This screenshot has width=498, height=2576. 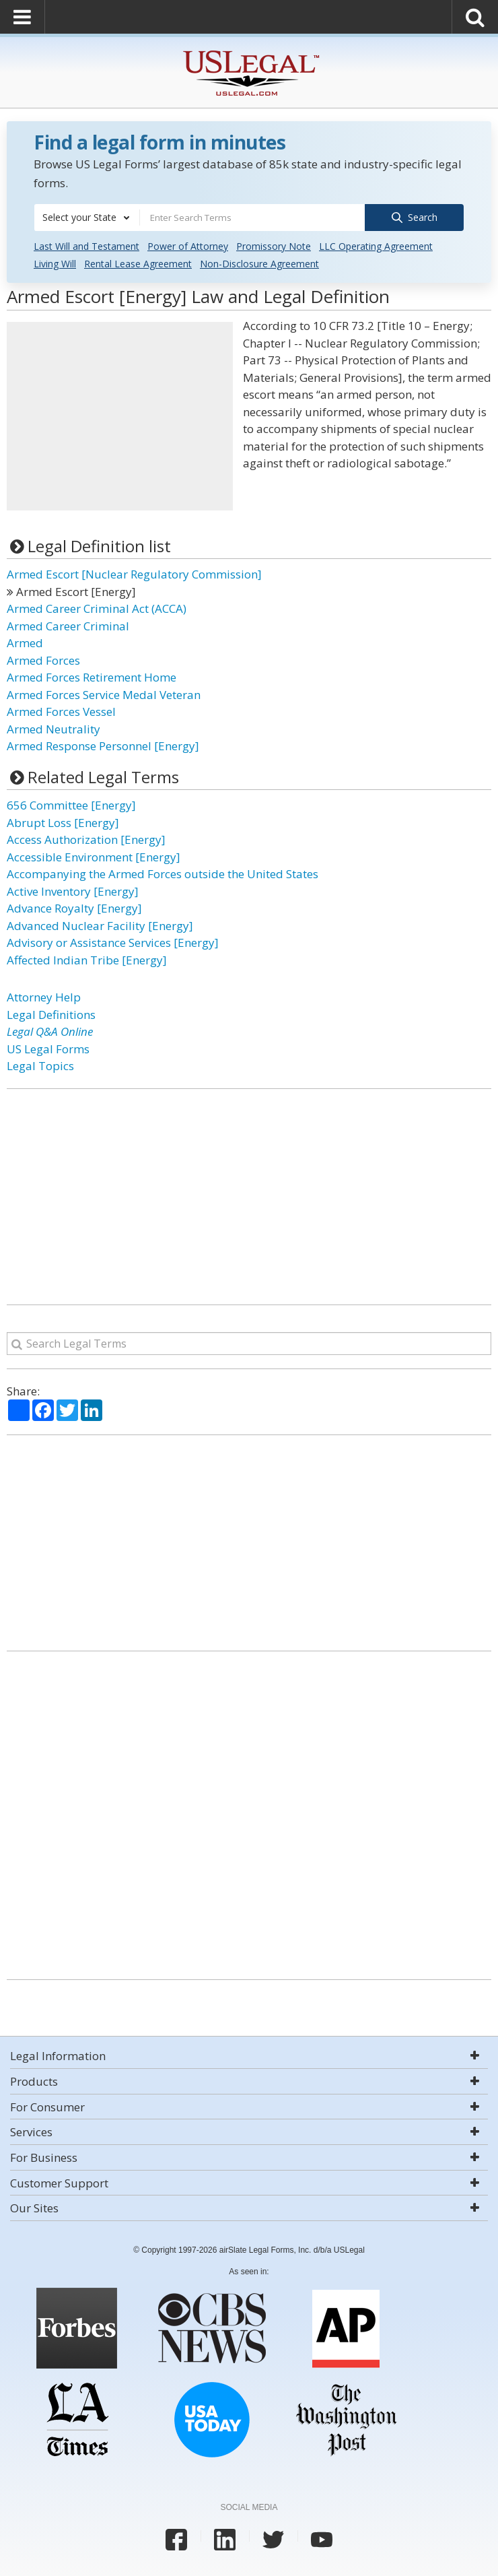 What do you see at coordinates (100, 925) in the screenshot?
I see `Advanced Nuclear Facility [Energy]` at bounding box center [100, 925].